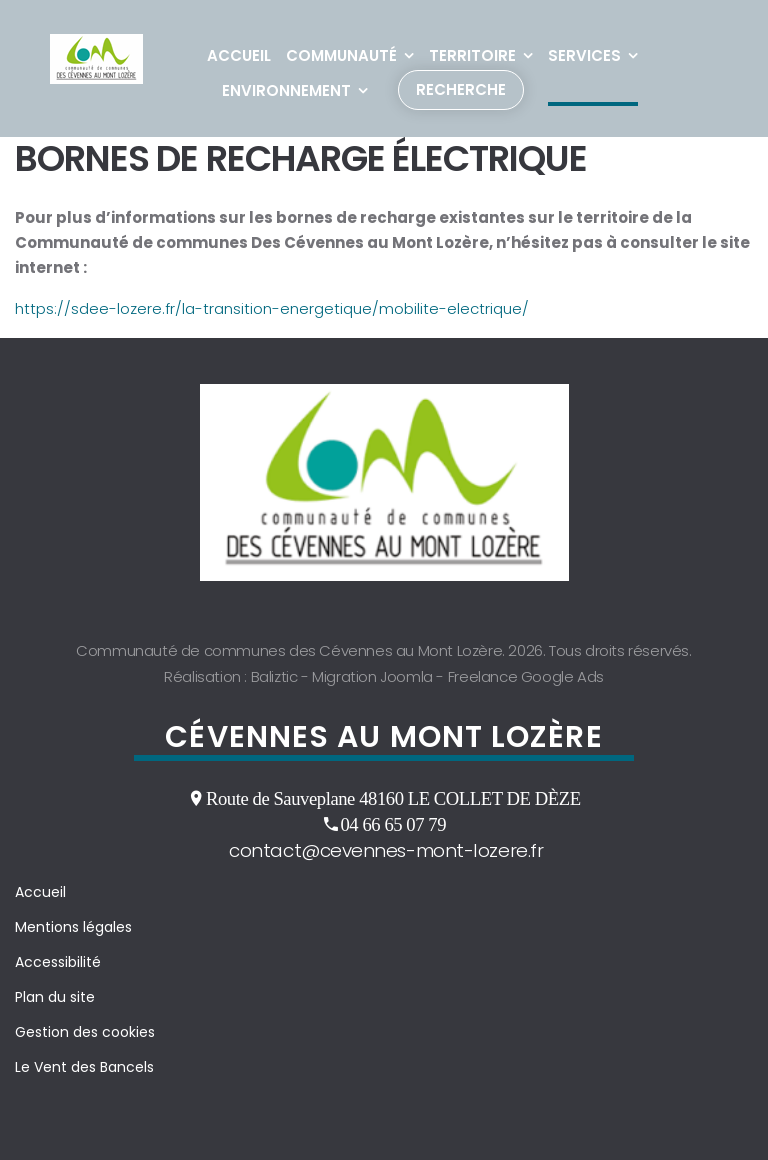  I want to click on 04 66 65 07 79, so click(393, 824).